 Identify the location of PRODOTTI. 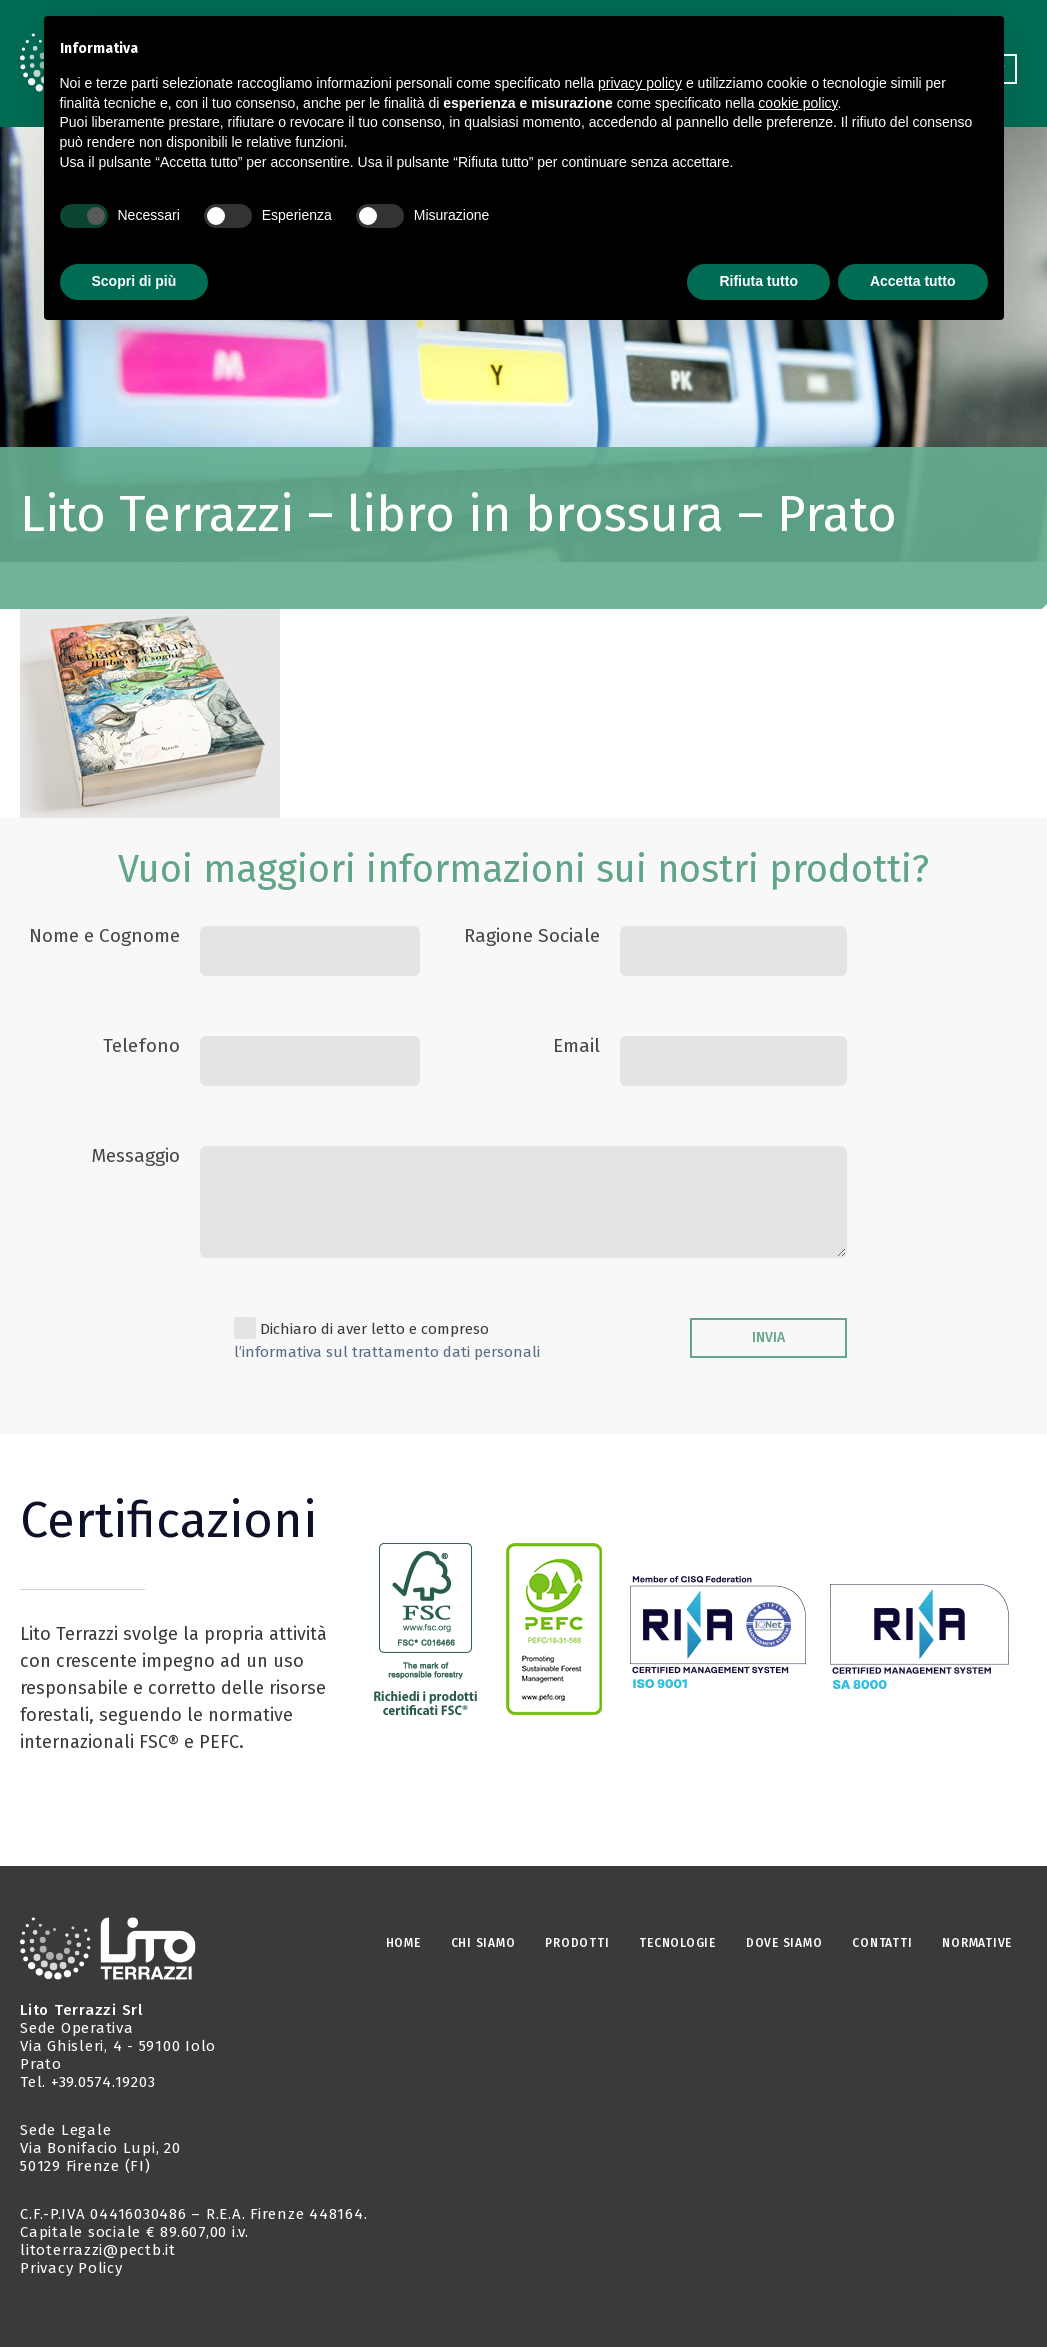
(577, 1943).